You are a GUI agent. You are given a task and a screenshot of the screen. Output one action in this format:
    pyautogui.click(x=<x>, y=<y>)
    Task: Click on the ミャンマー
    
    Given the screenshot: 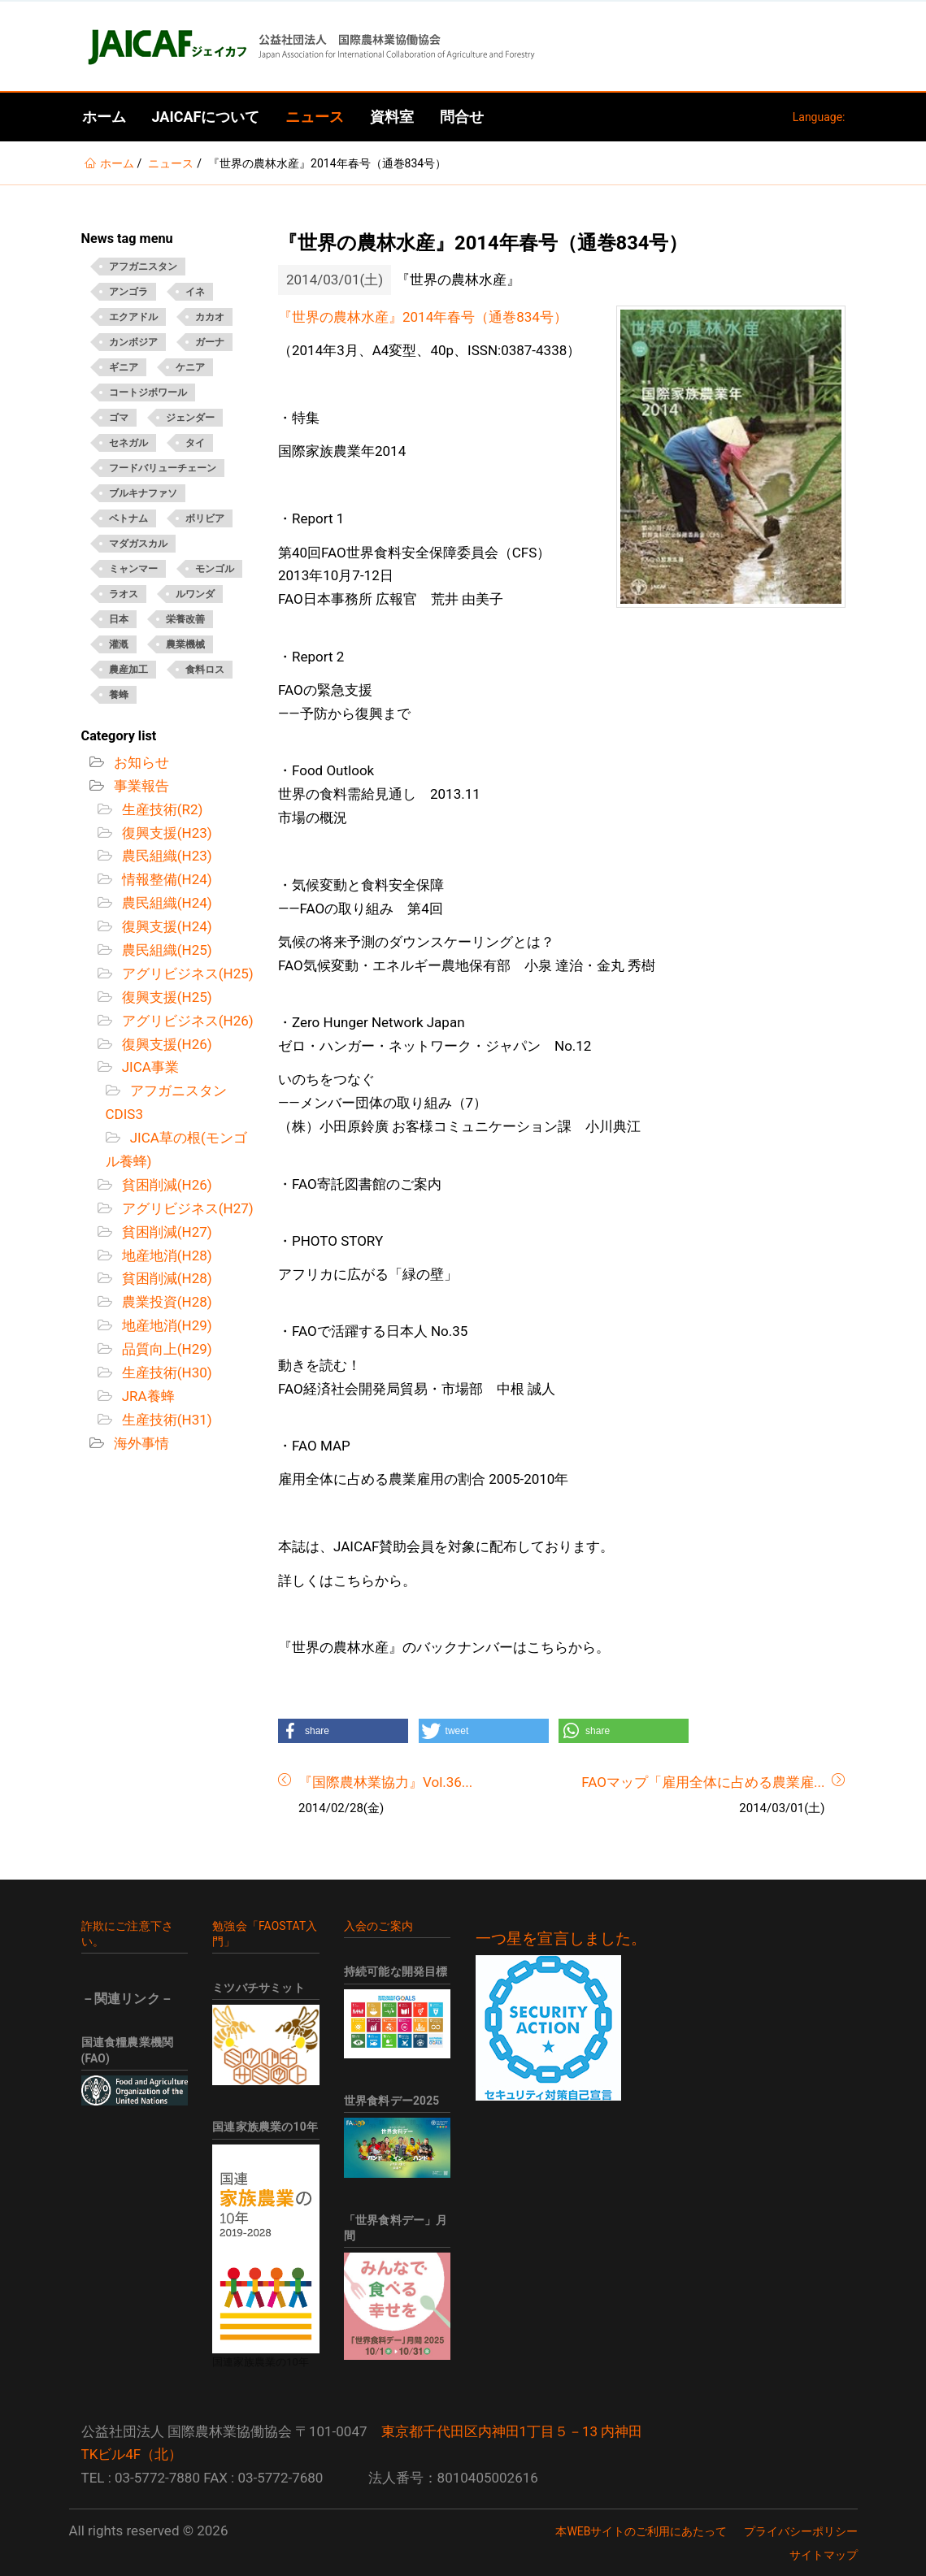 What is the action you would take?
    pyautogui.click(x=133, y=569)
    